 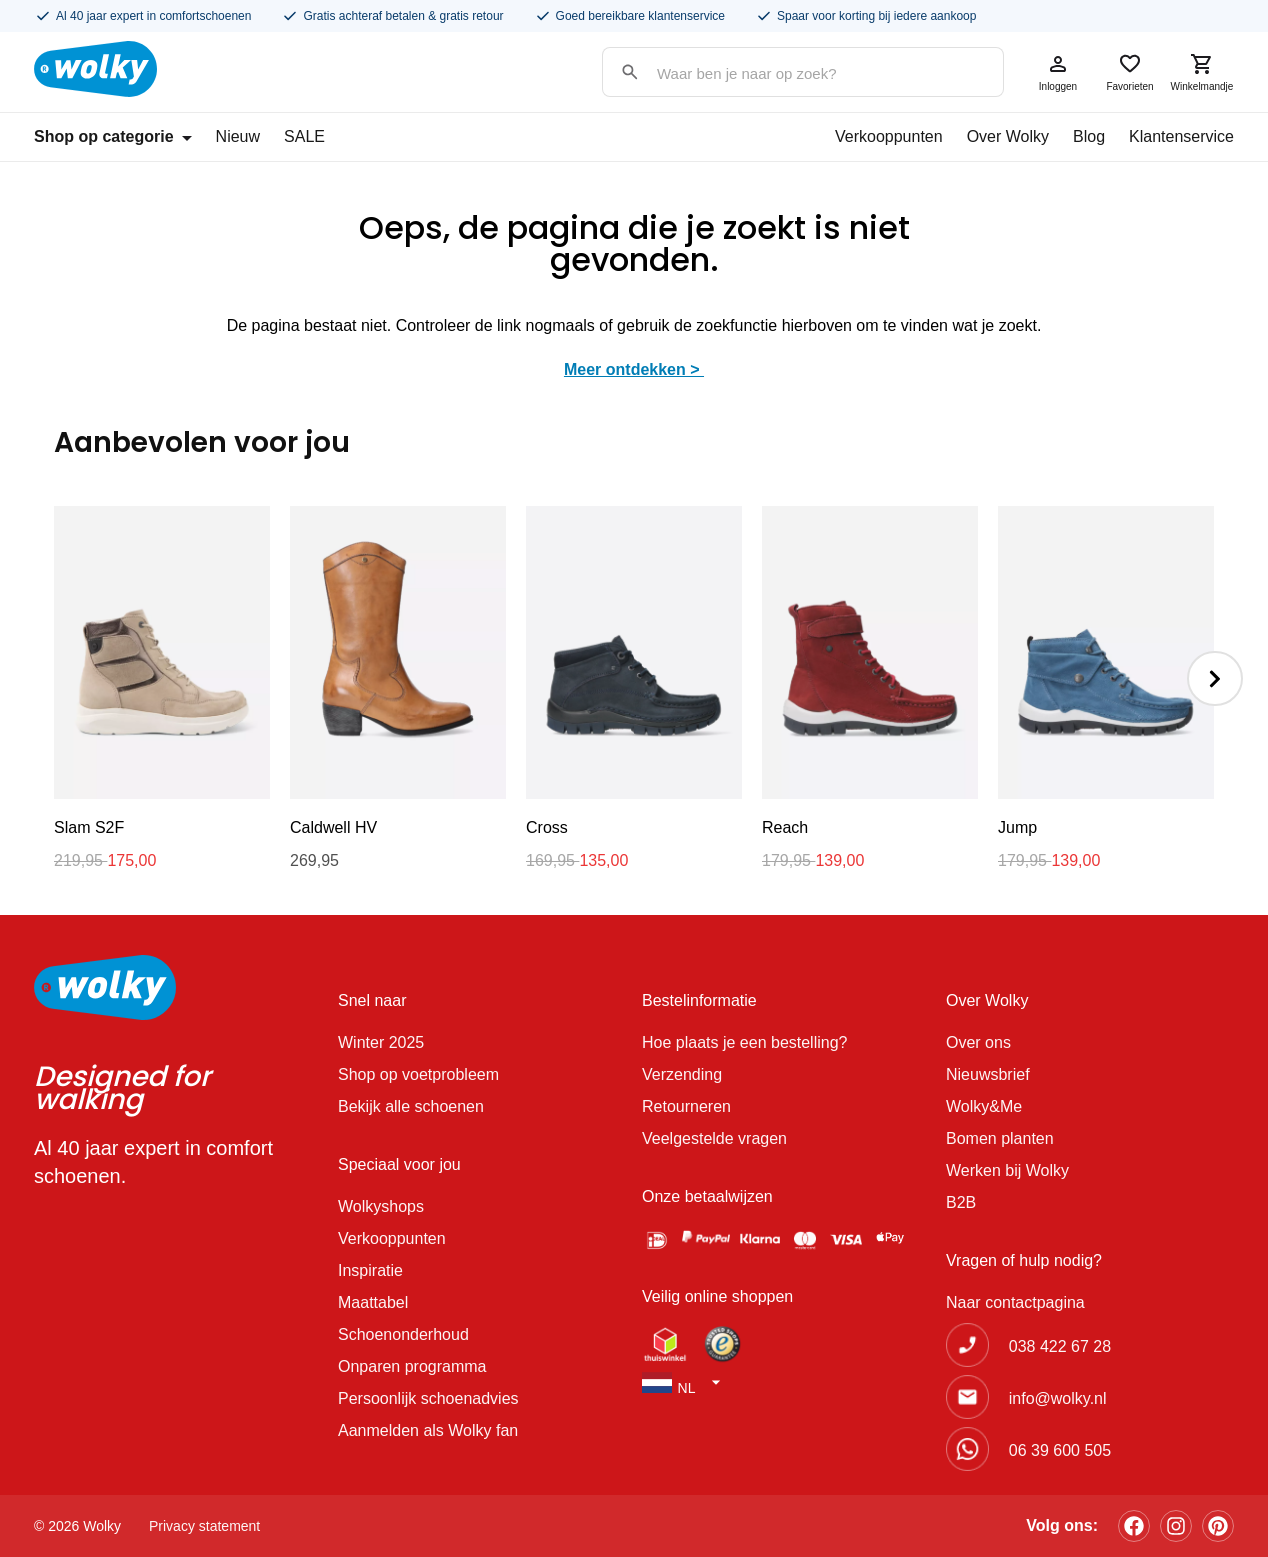 What do you see at coordinates (204, 1526) in the screenshot?
I see `Privacy statement` at bounding box center [204, 1526].